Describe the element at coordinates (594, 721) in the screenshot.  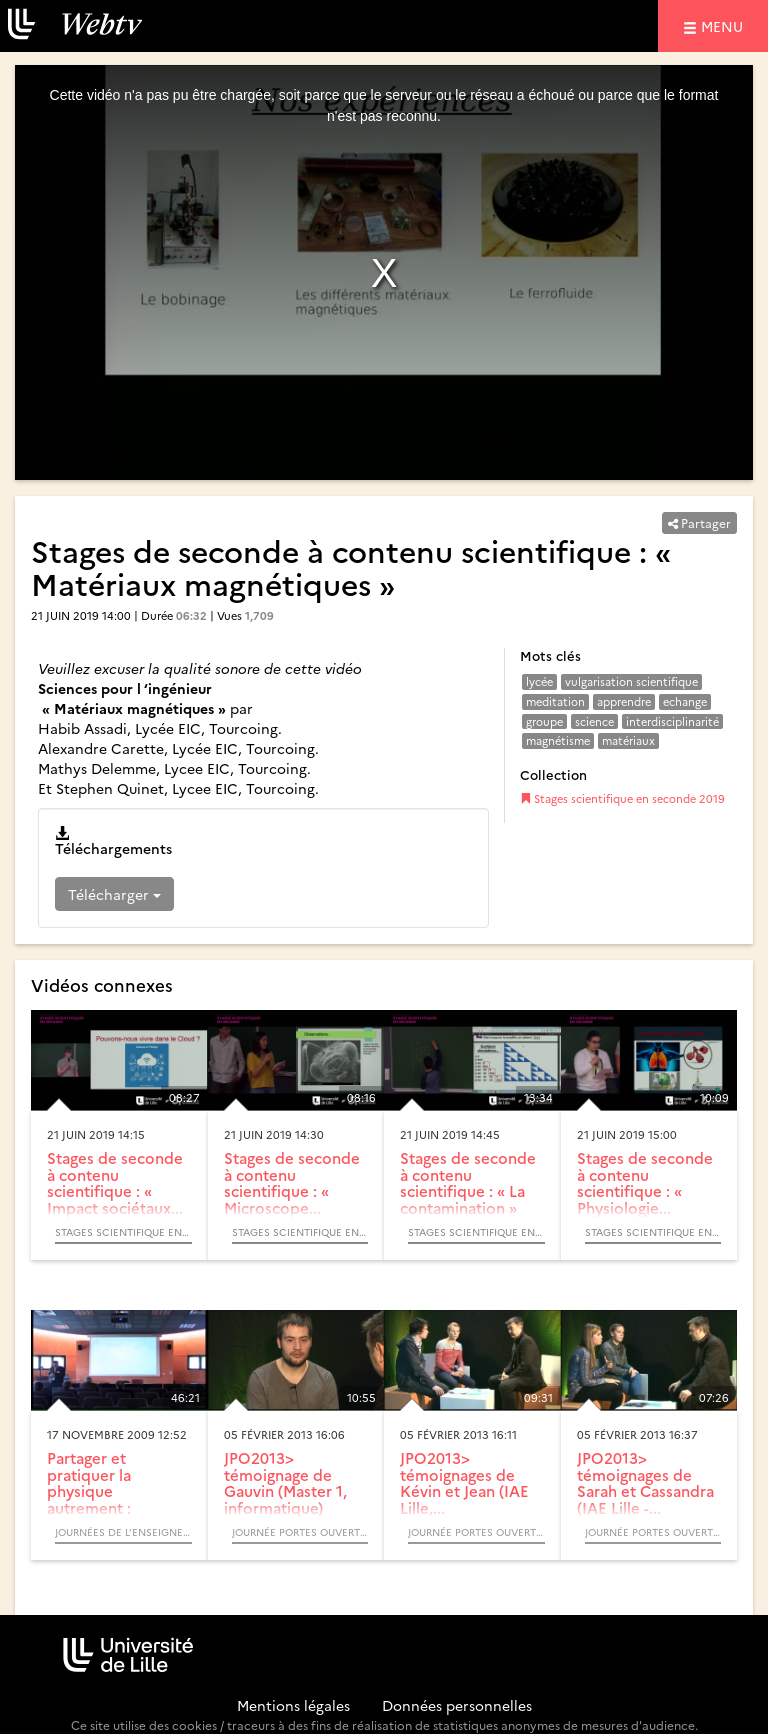
I see `science` at that location.